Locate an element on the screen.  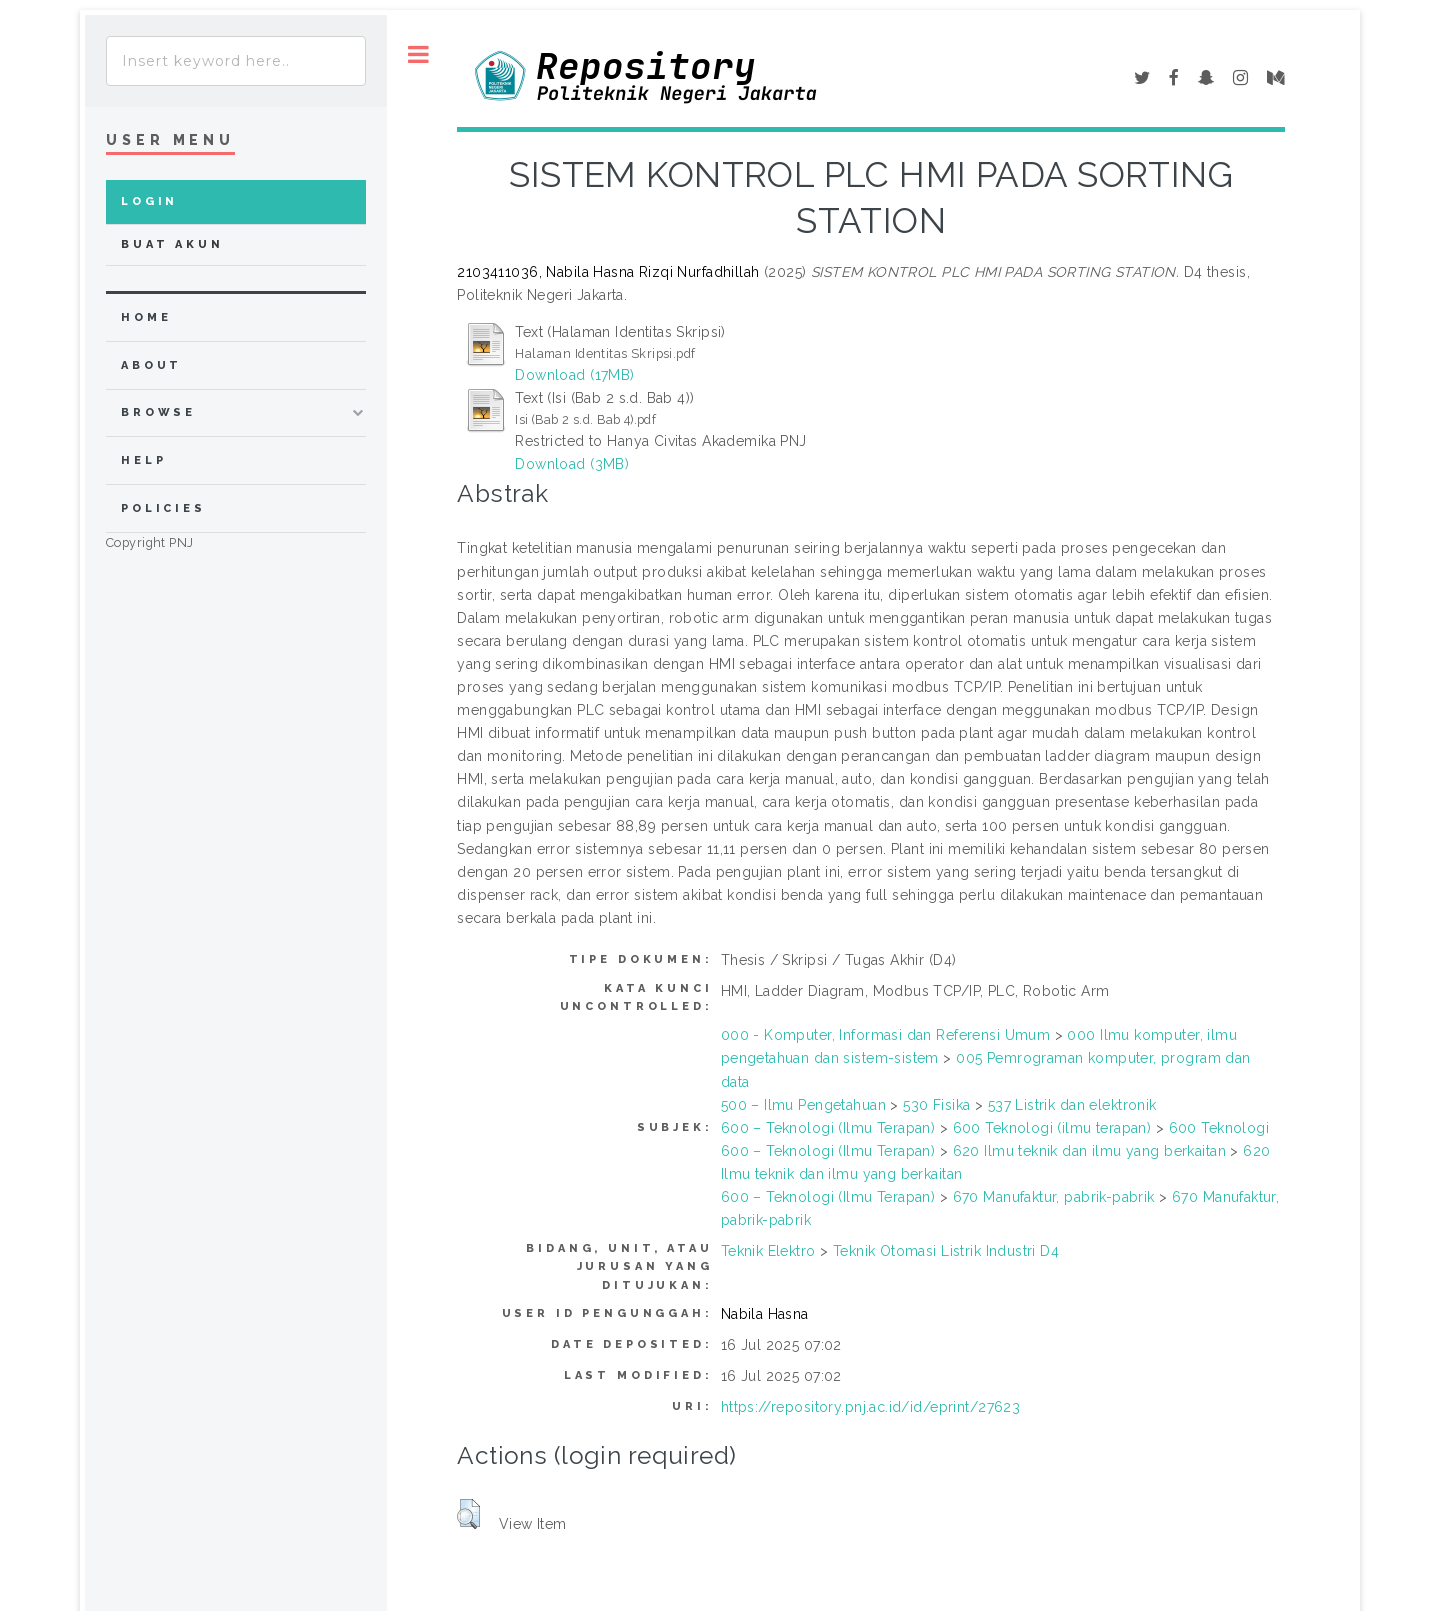
Login is located at coordinates (149, 201).